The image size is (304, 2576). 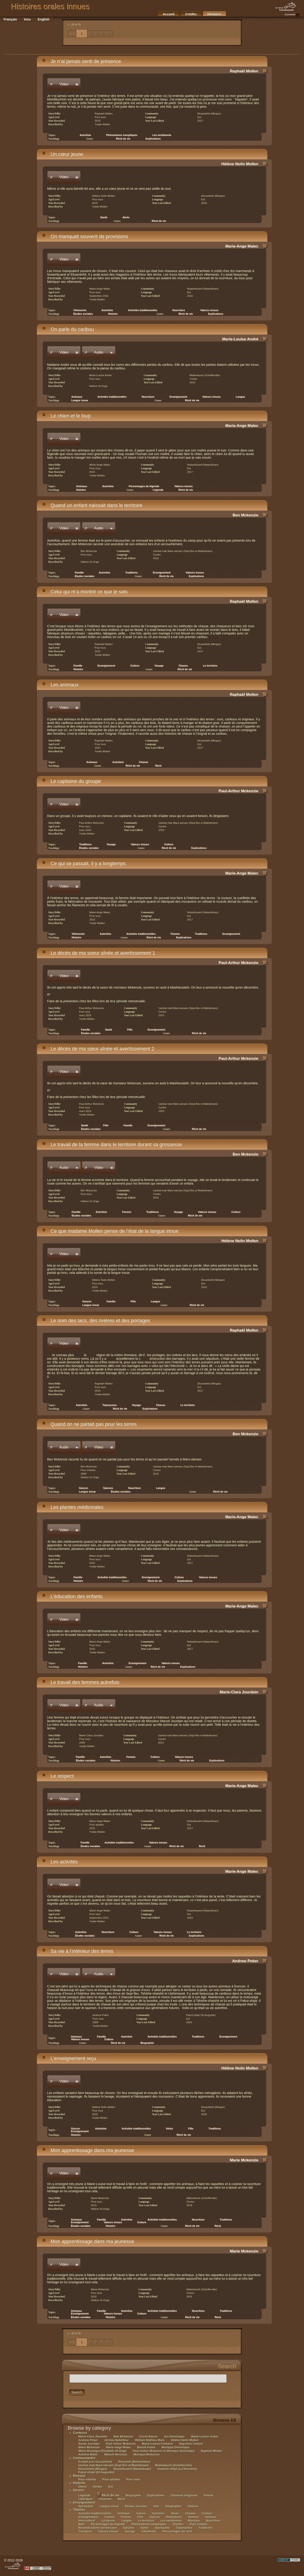 I want to click on Chanson religieuse, so click(x=184, y=2495).